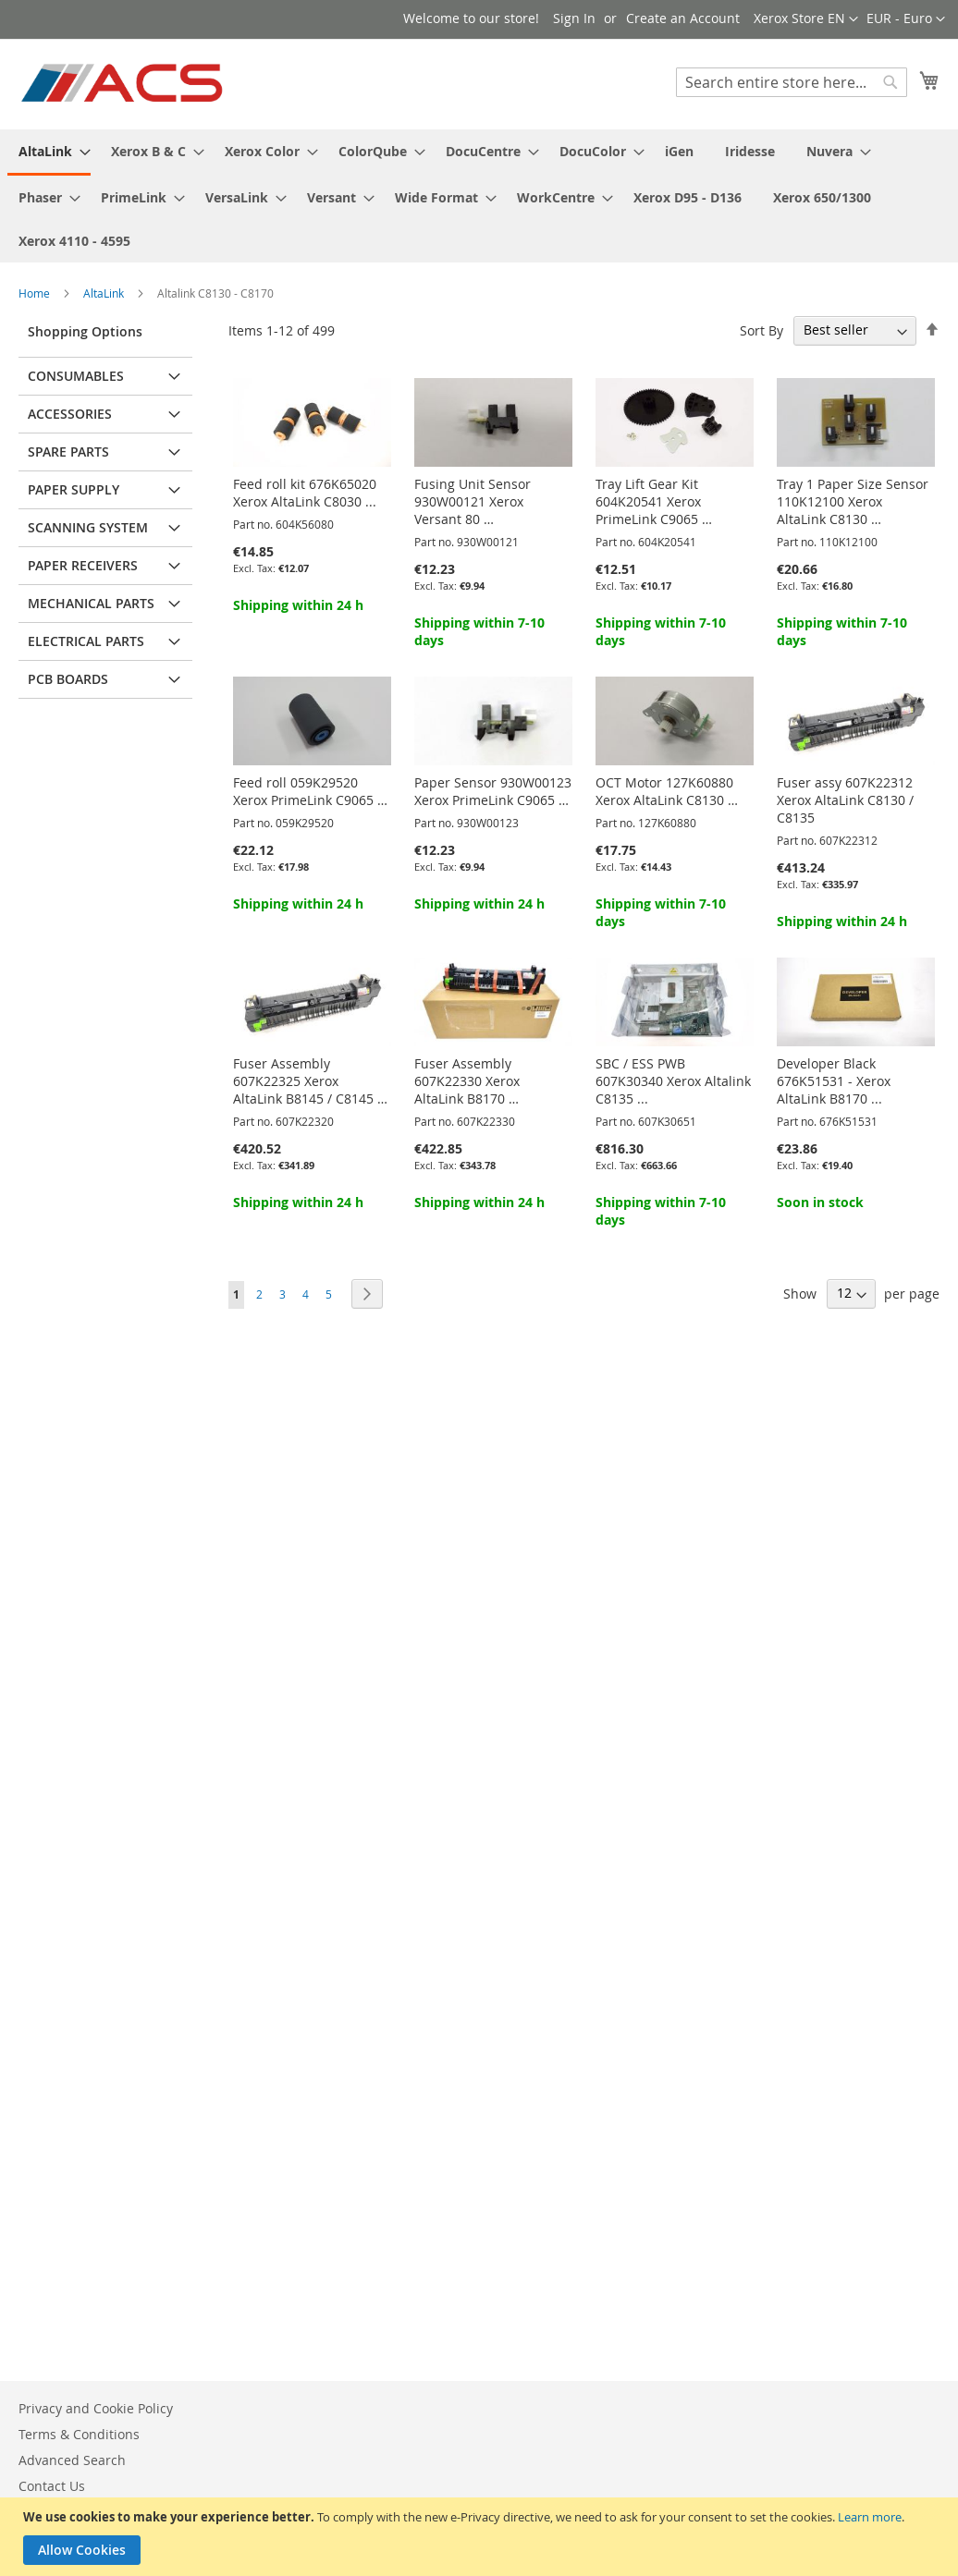  I want to click on Paper Sensor 930W00123 Xerox PrimeLink C9065 …, so click(492, 791).